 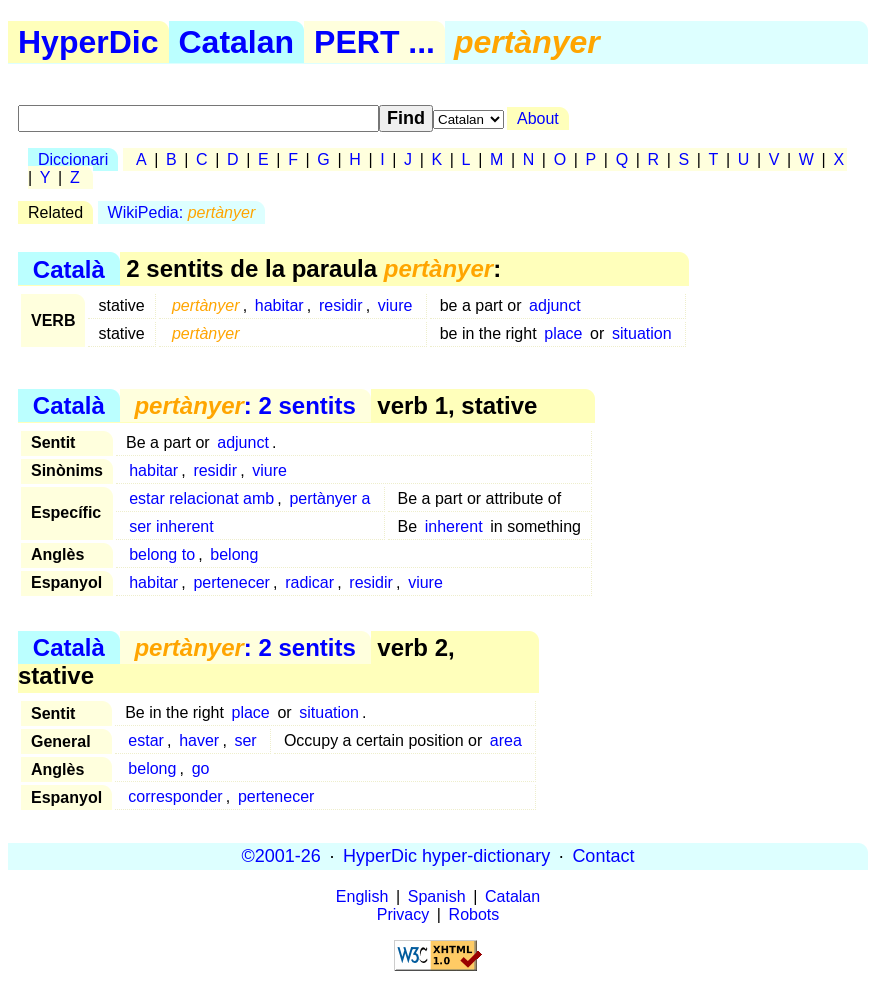 I want to click on : 2 sentits, so click(x=244, y=405).